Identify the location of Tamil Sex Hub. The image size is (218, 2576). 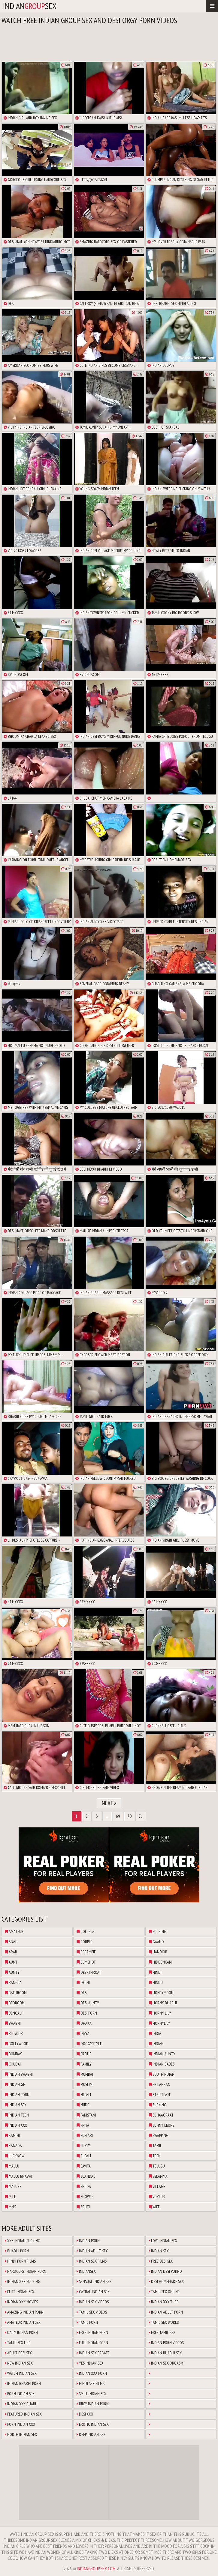
(18, 2342).